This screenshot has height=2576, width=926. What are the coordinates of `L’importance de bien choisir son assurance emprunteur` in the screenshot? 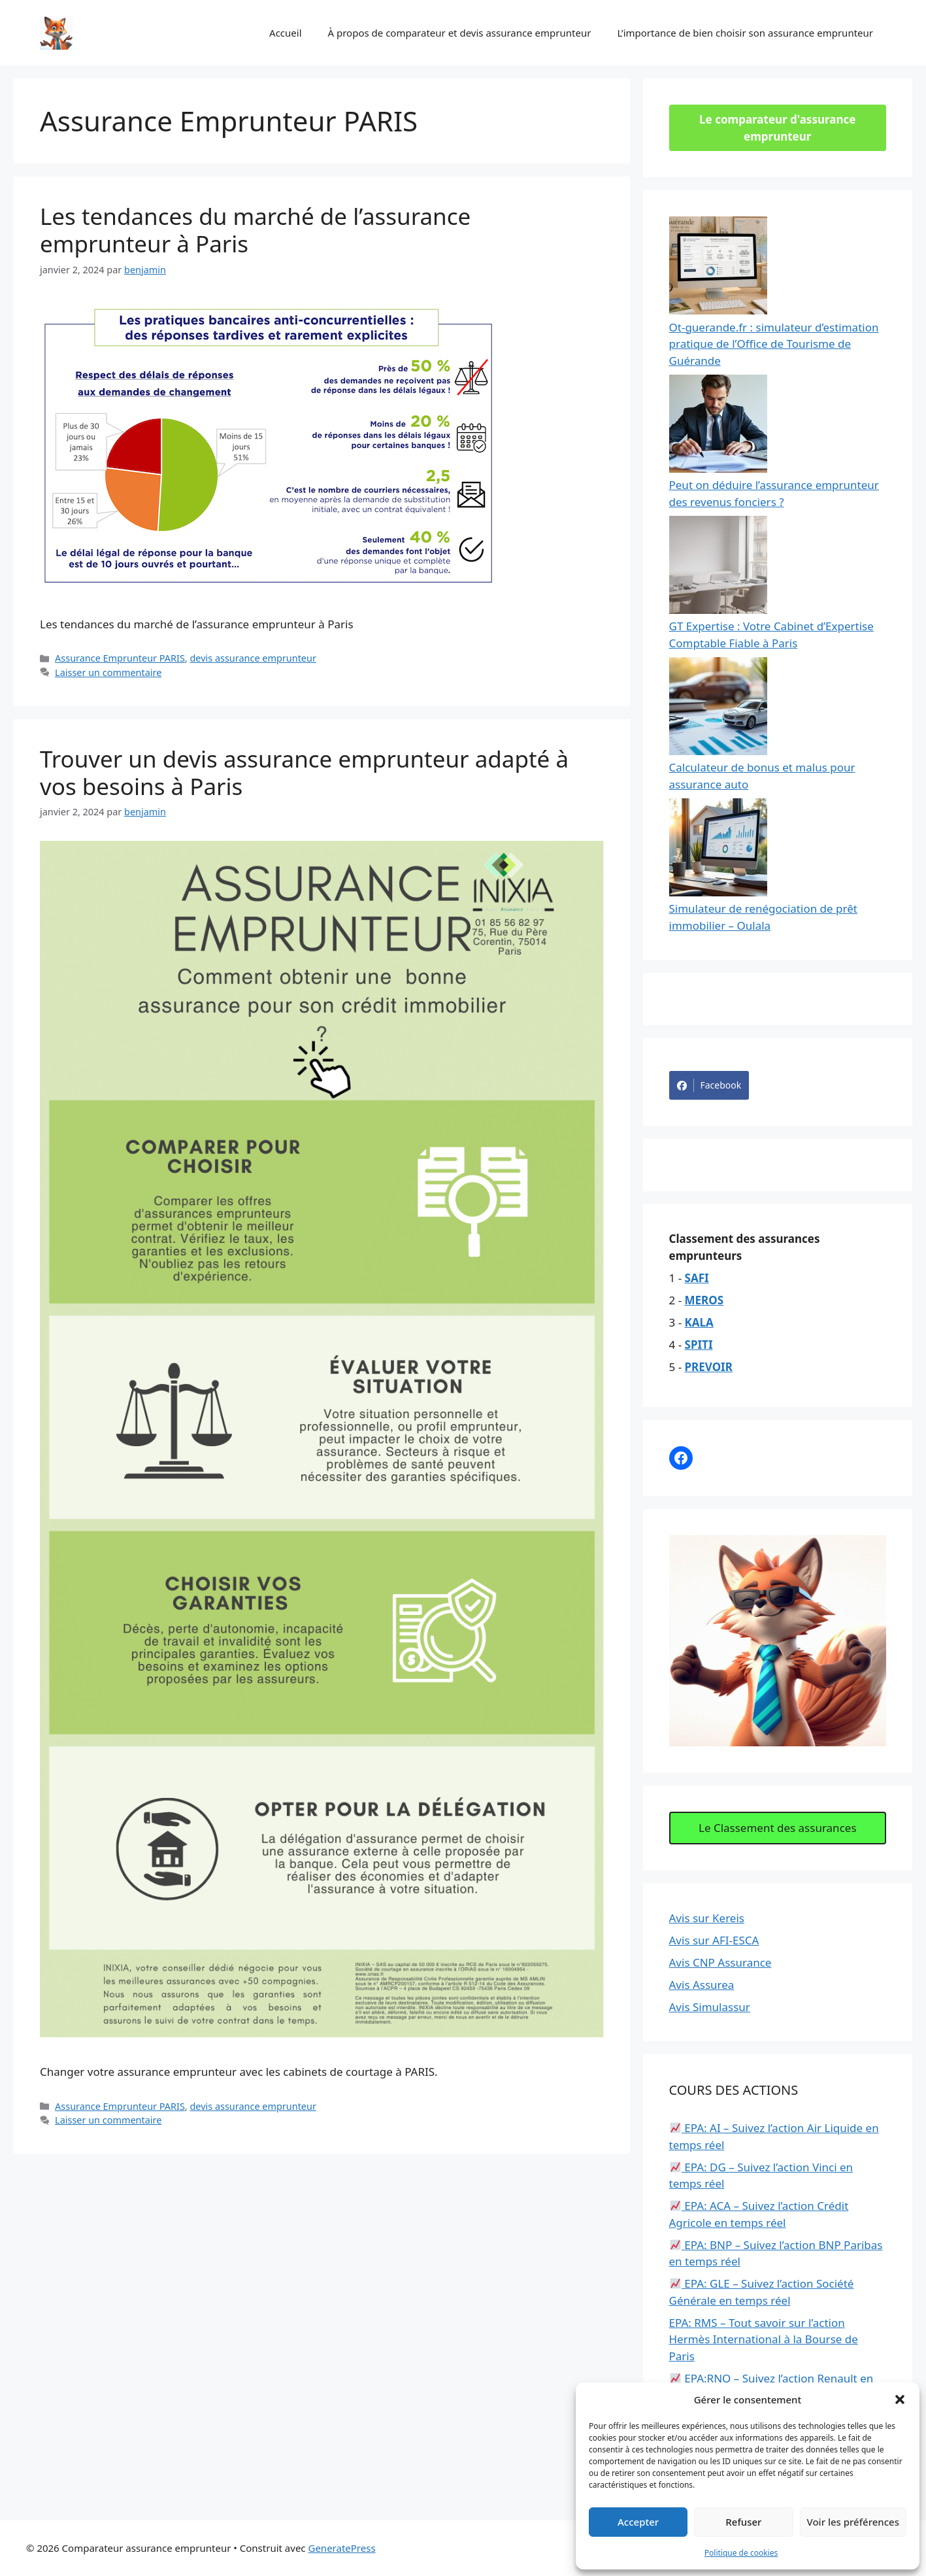 It's located at (745, 32).